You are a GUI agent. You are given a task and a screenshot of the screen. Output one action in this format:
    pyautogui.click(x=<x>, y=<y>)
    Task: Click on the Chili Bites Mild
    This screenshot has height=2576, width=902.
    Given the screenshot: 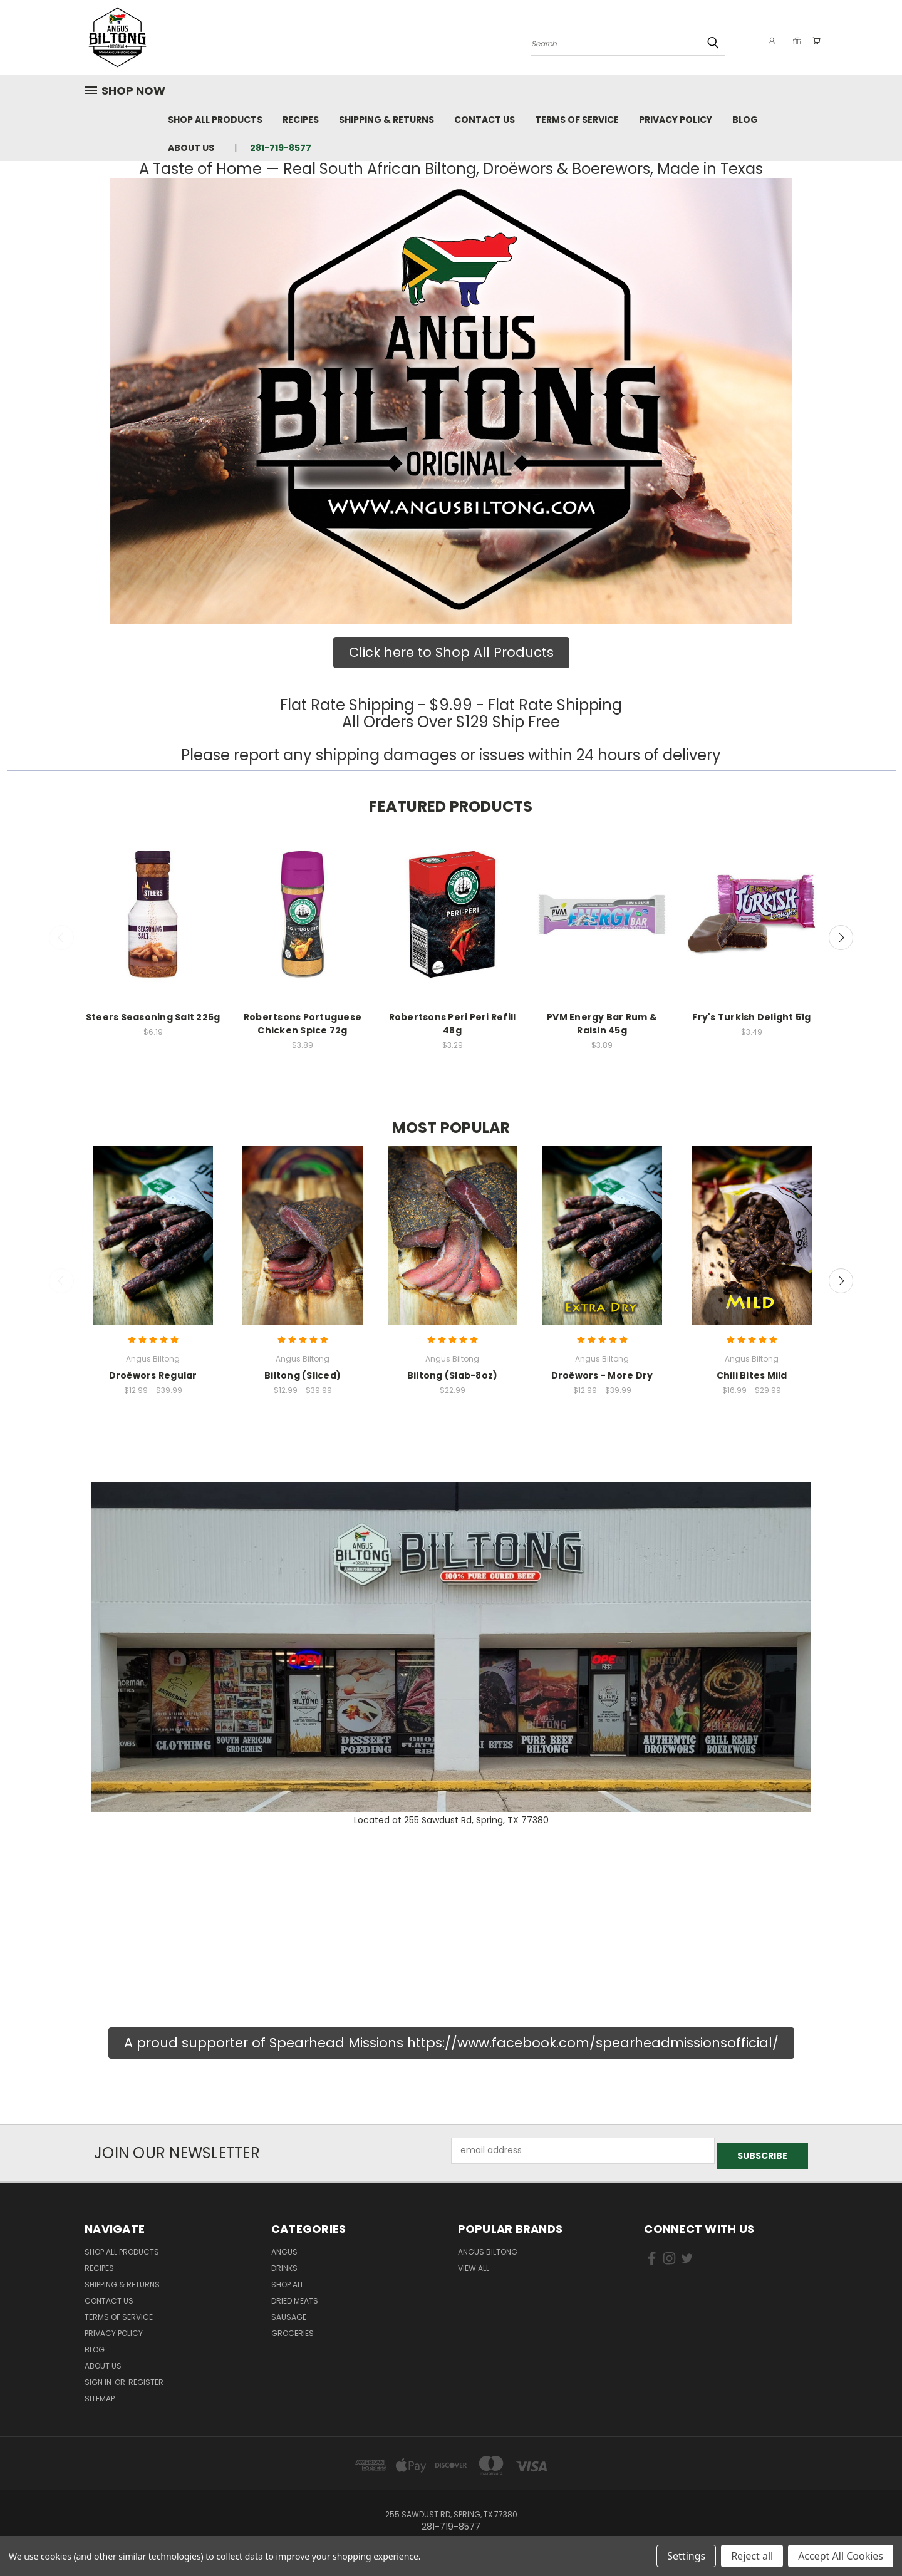 What is the action you would take?
    pyautogui.click(x=752, y=1375)
    